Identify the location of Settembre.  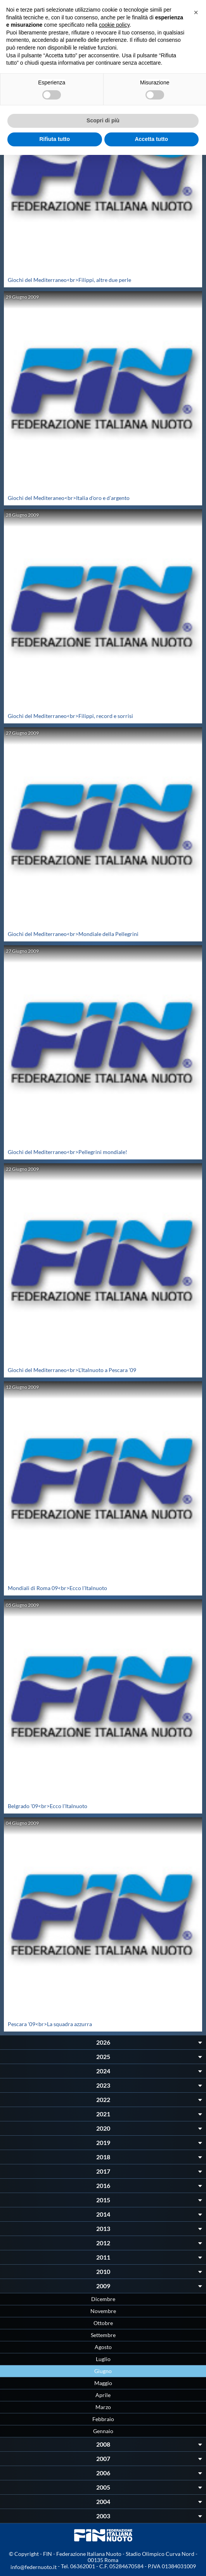
(103, 2335).